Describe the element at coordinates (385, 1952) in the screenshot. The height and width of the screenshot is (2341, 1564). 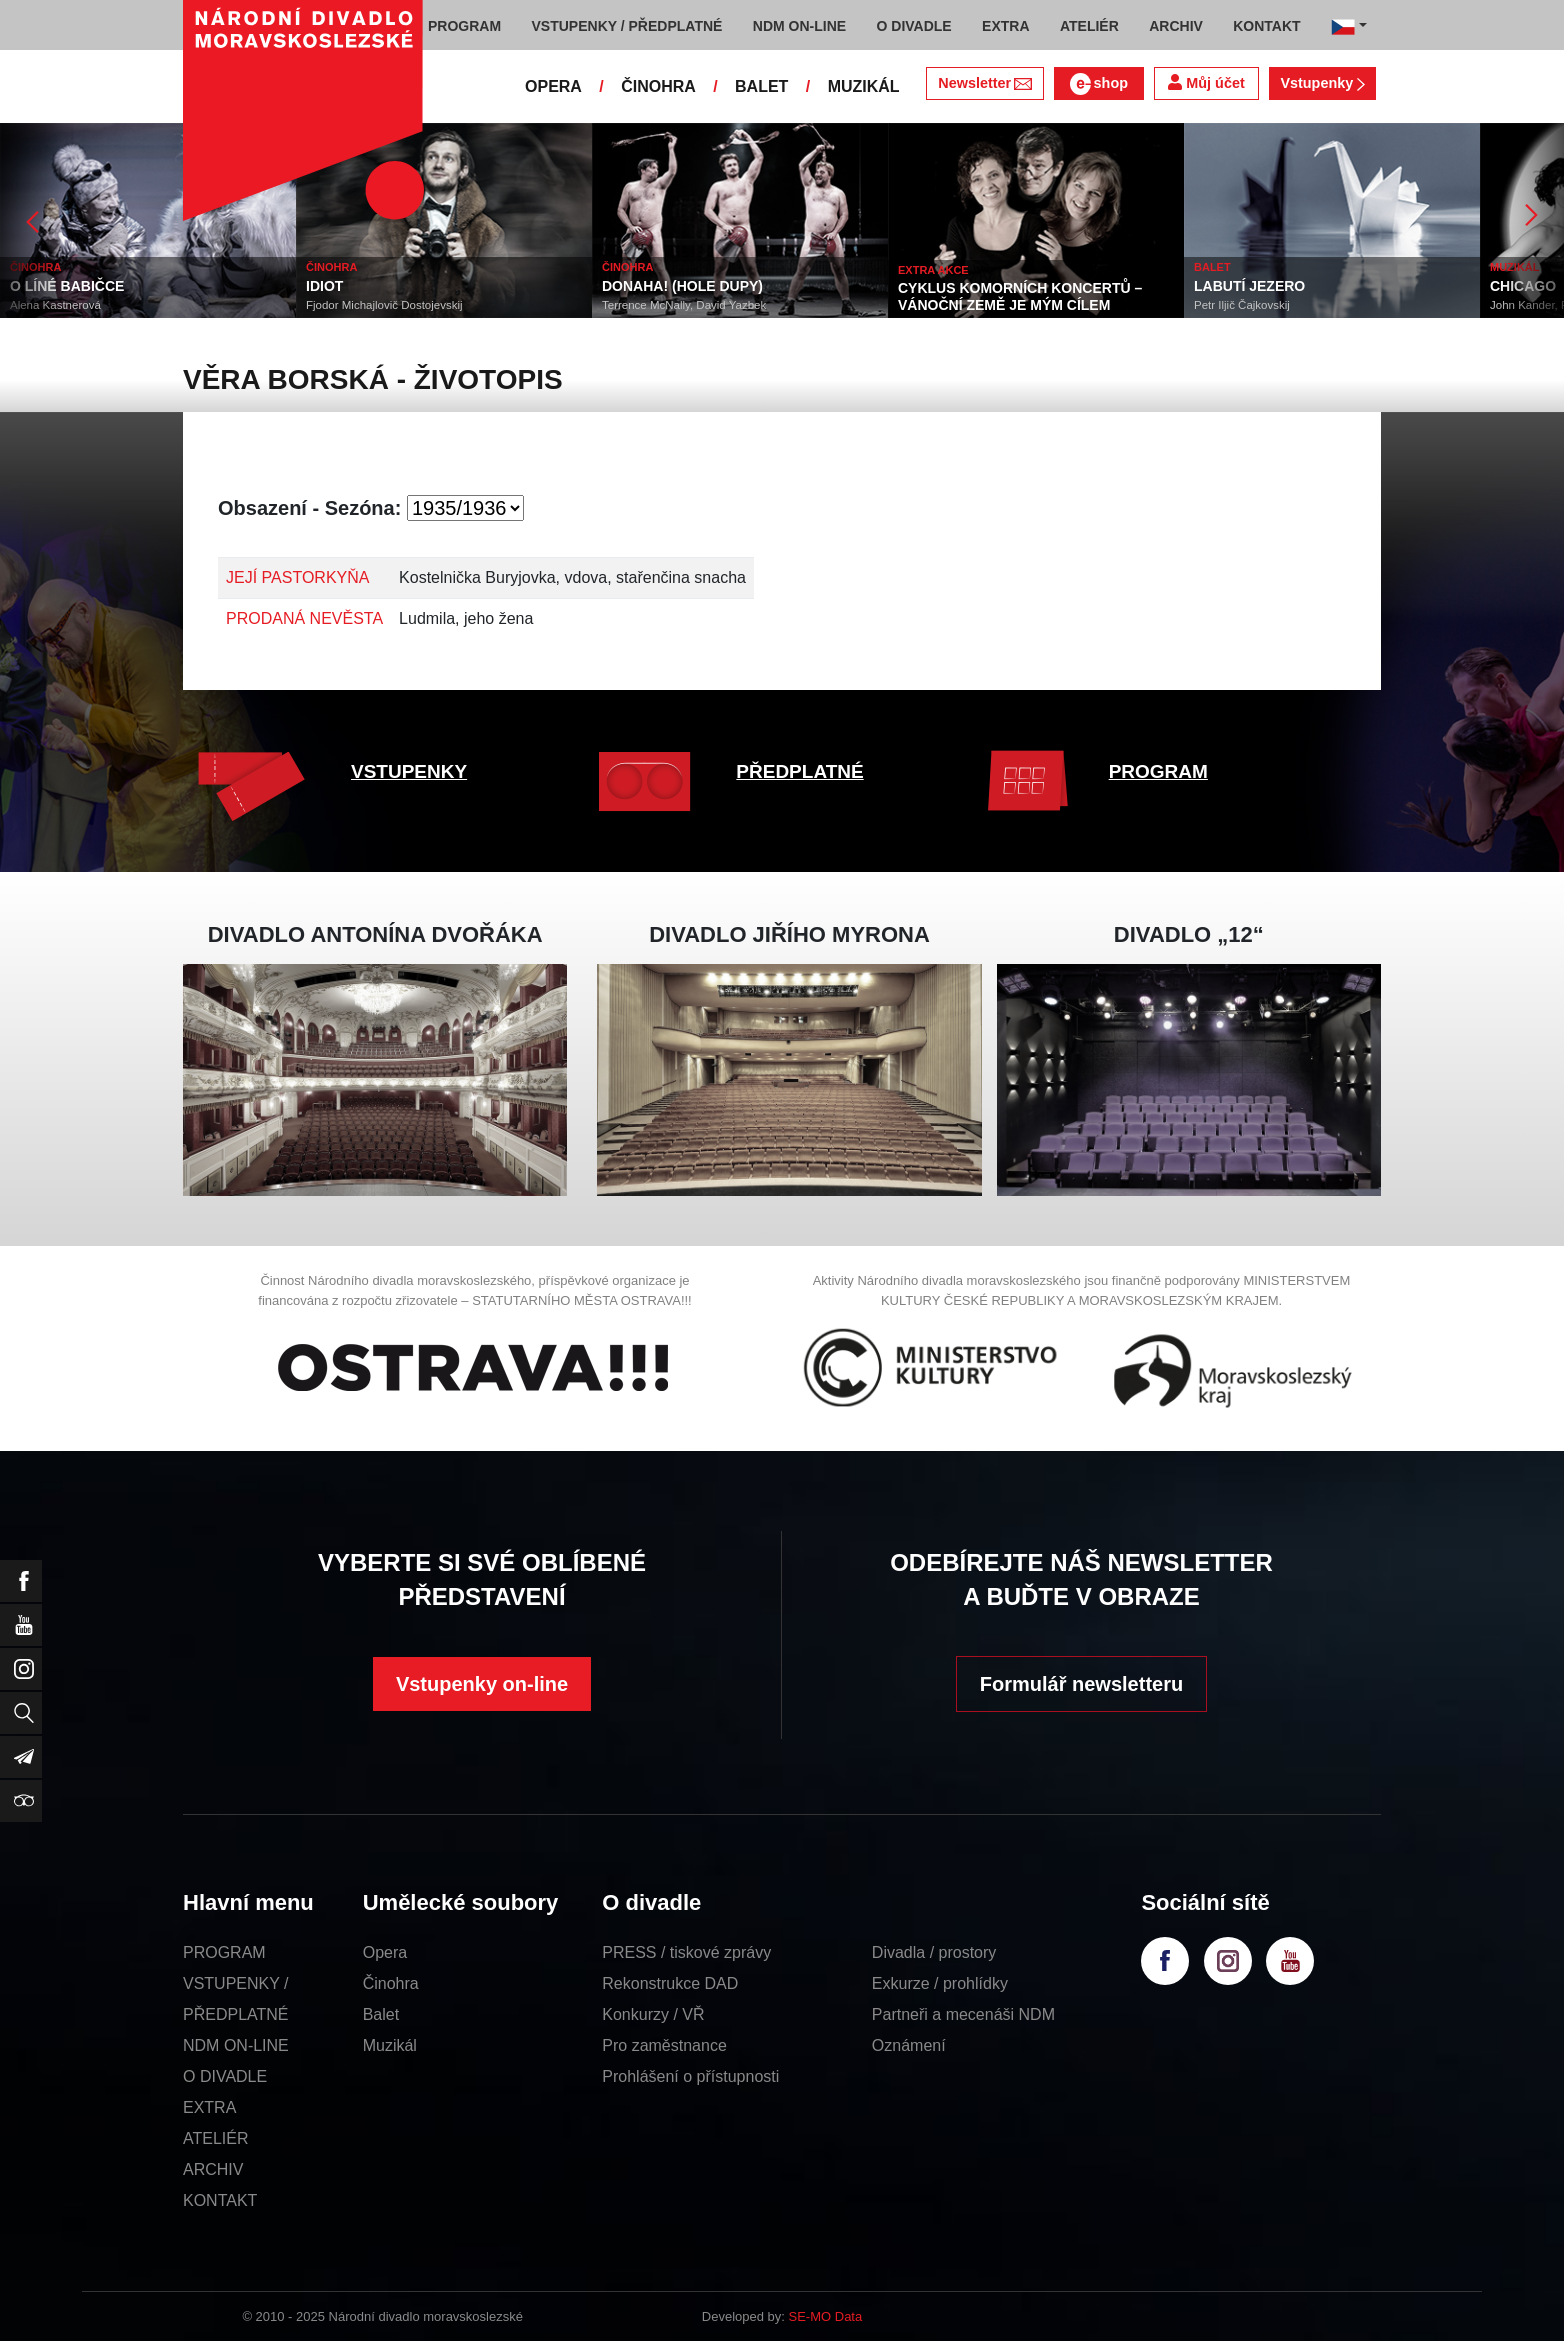
I see `Opera` at that location.